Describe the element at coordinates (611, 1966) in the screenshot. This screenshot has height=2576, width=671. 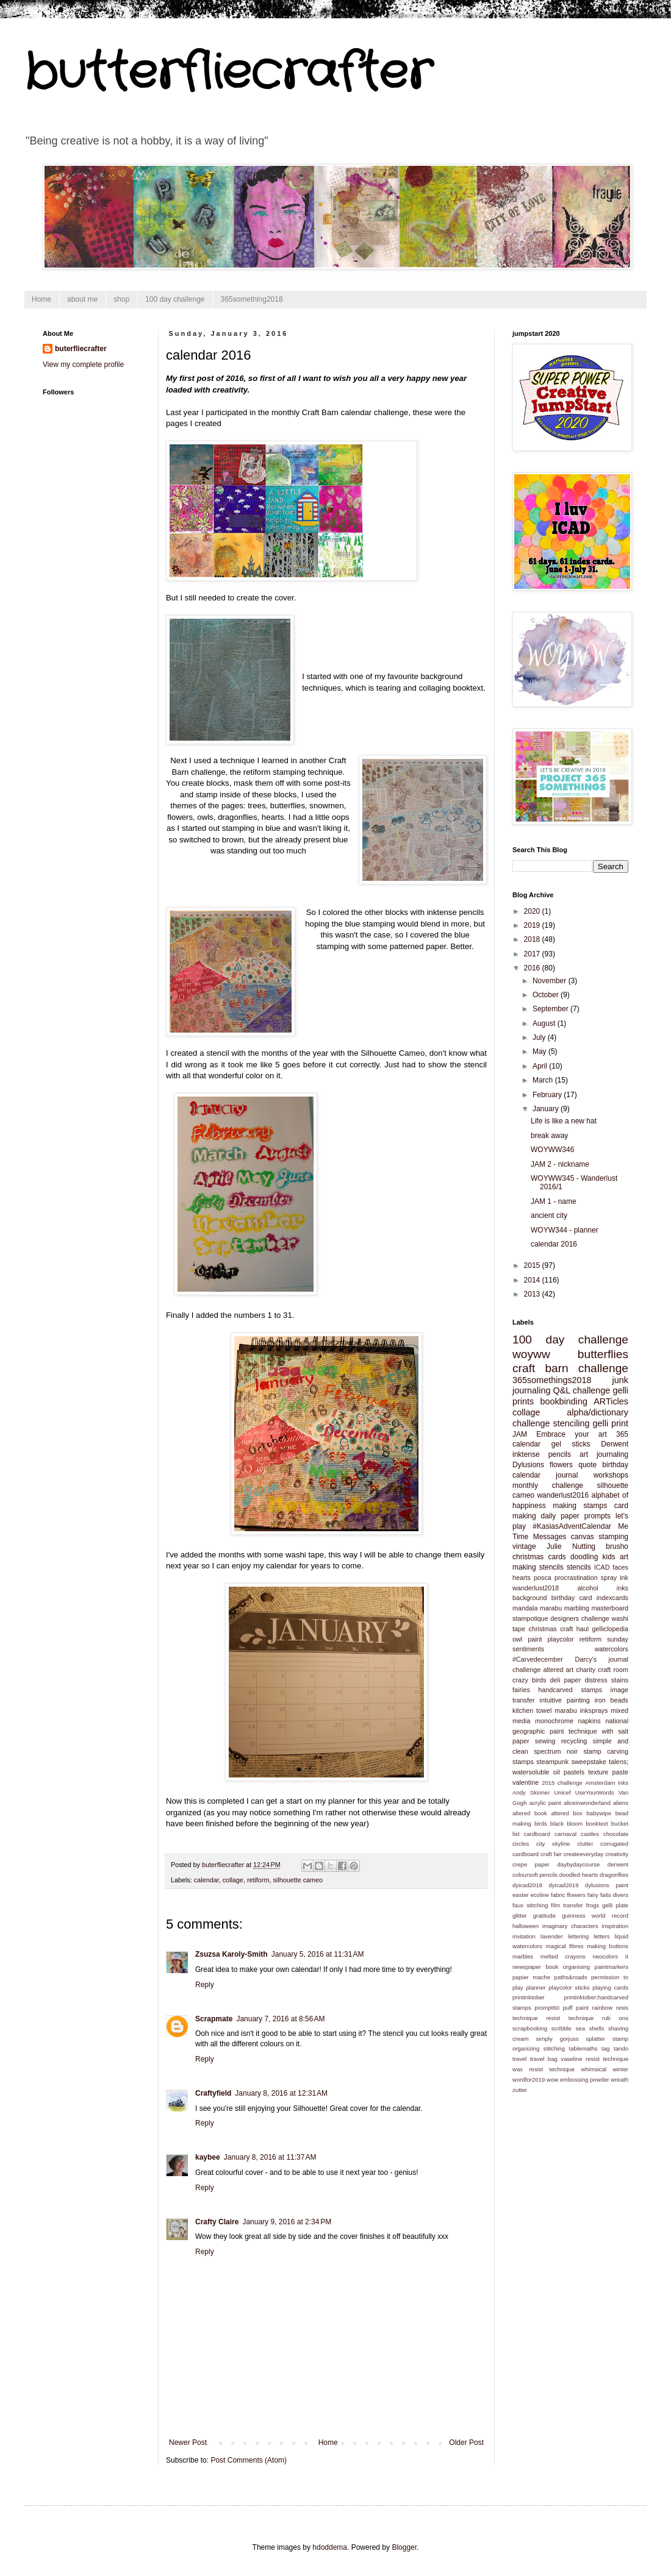
I see `paintmarkers` at that location.